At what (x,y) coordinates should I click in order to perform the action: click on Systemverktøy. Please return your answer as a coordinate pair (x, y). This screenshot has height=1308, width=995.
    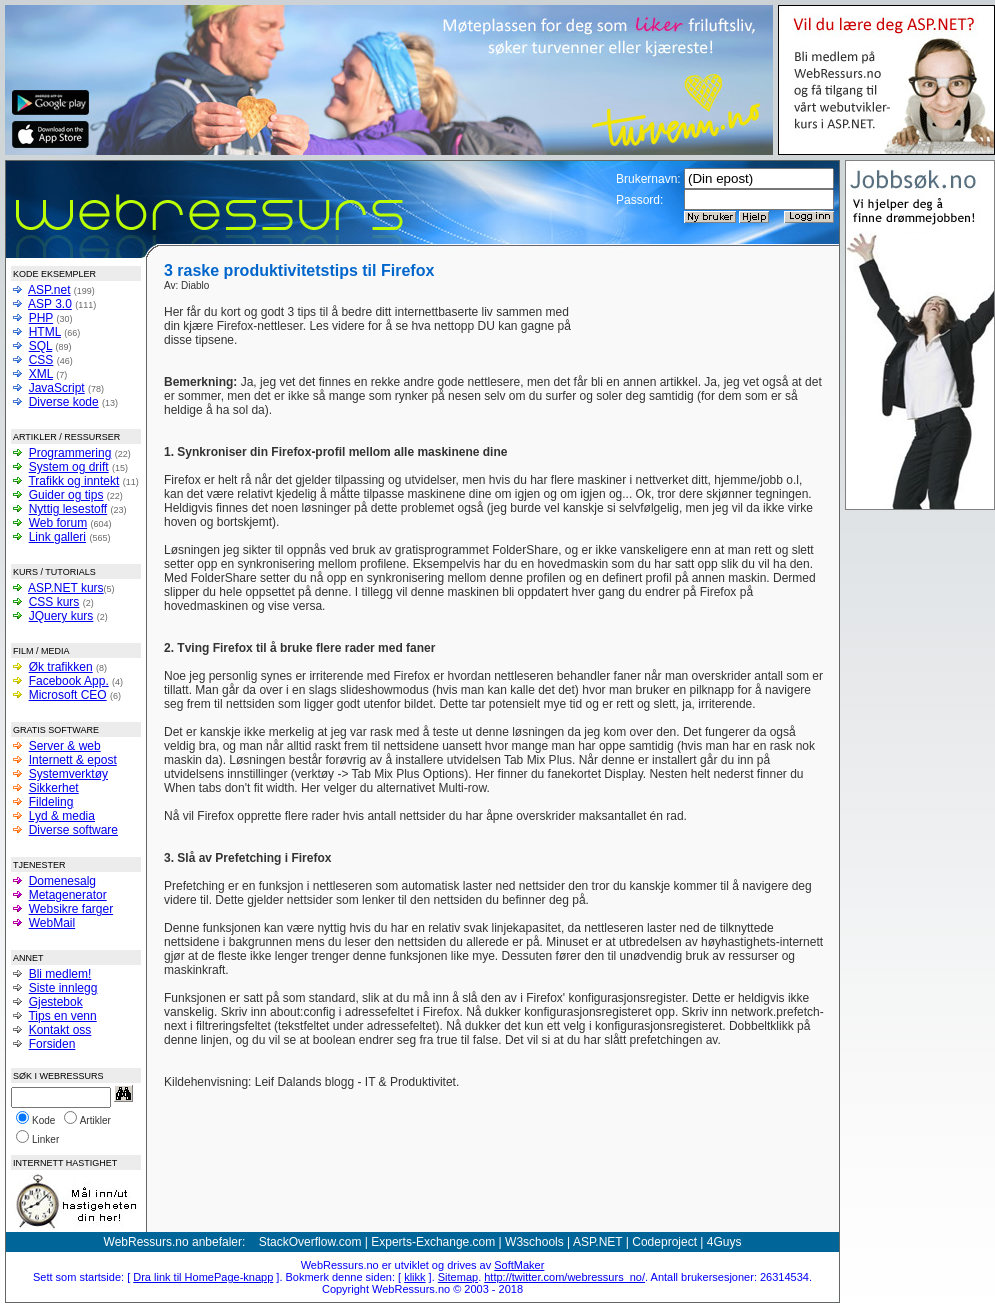
    Looking at the image, I should click on (68, 774).